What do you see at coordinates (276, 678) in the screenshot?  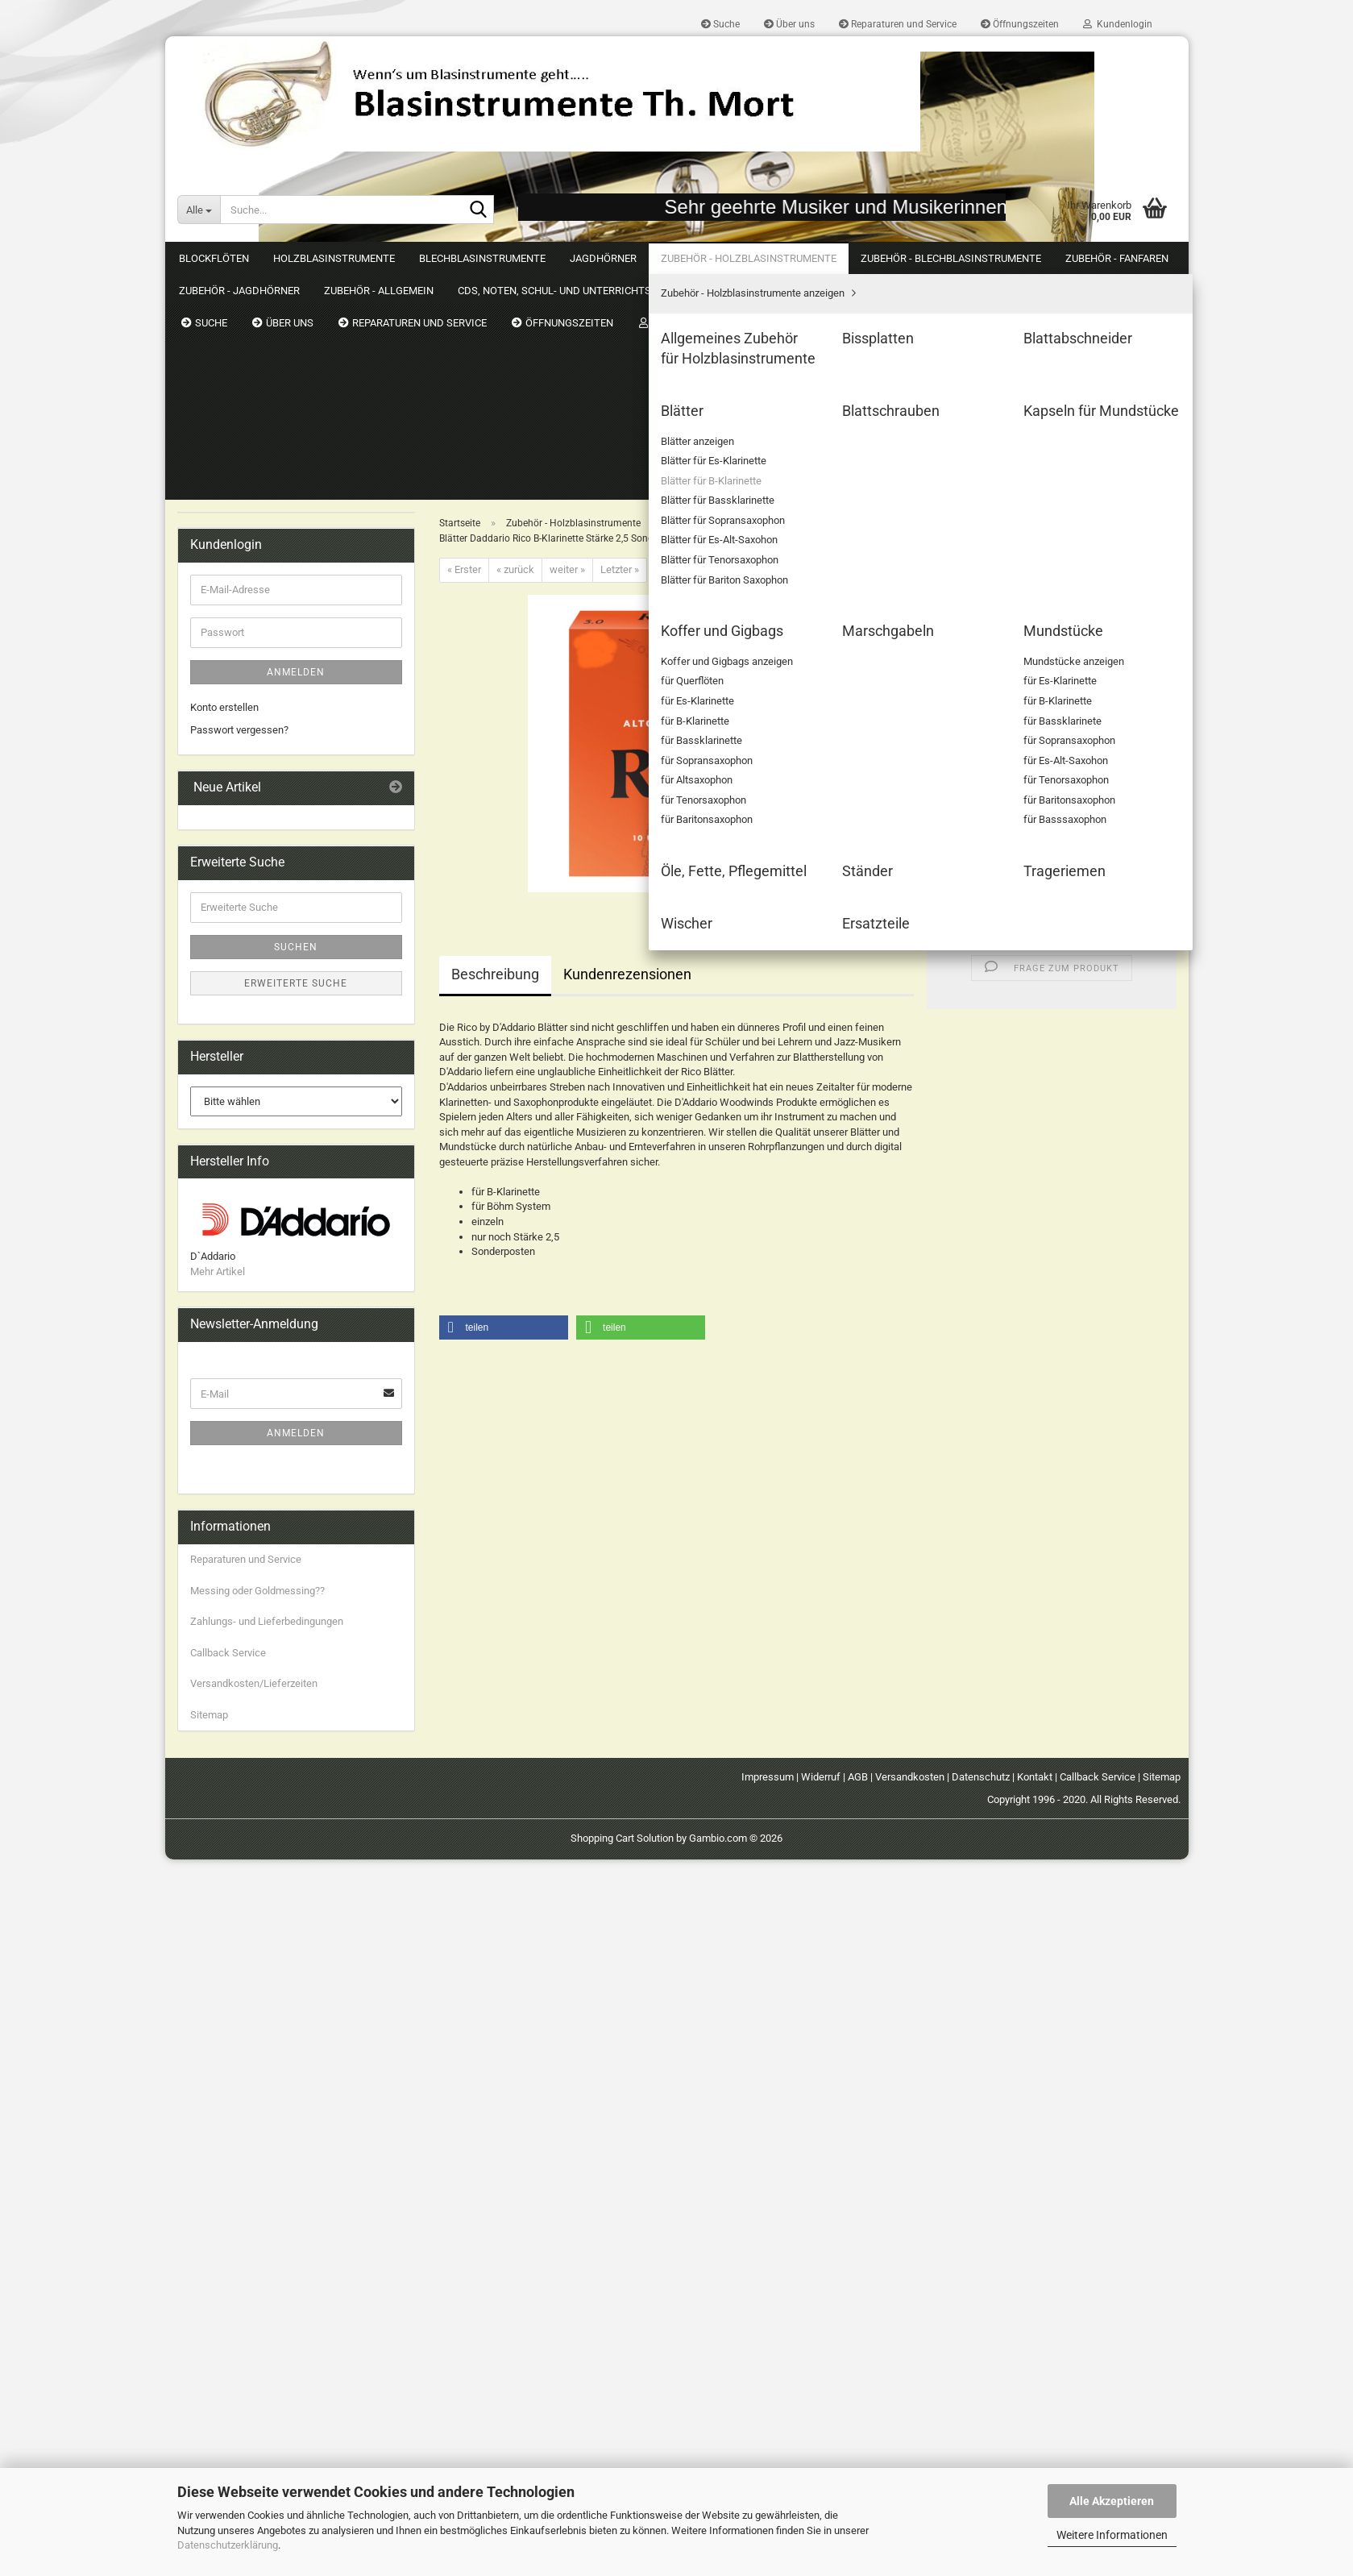 I see `Blätter für Sopransaxophon` at bounding box center [276, 678].